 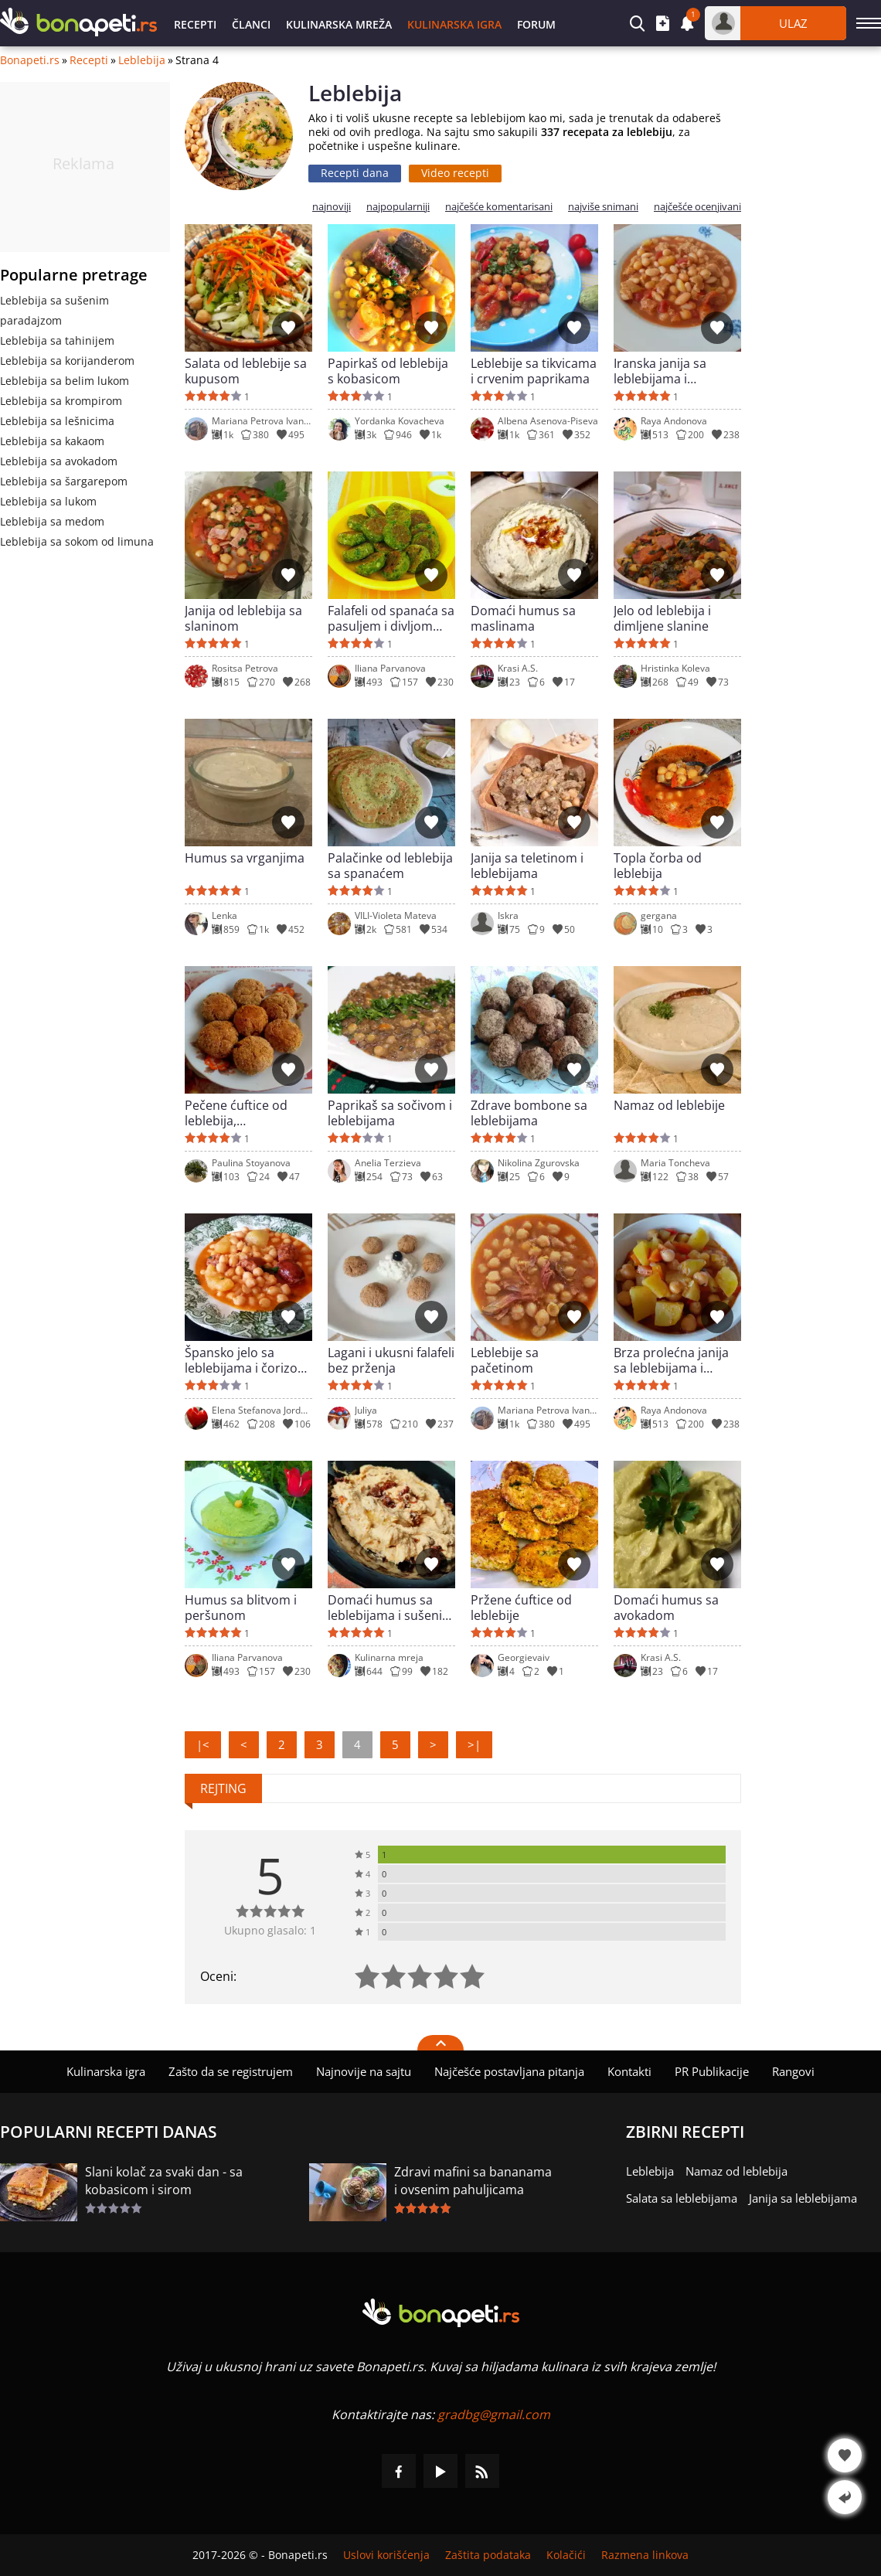 What do you see at coordinates (493, 2414) in the screenshot?
I see `gradbg@gmail.com` at bounding box center [493, 2414].